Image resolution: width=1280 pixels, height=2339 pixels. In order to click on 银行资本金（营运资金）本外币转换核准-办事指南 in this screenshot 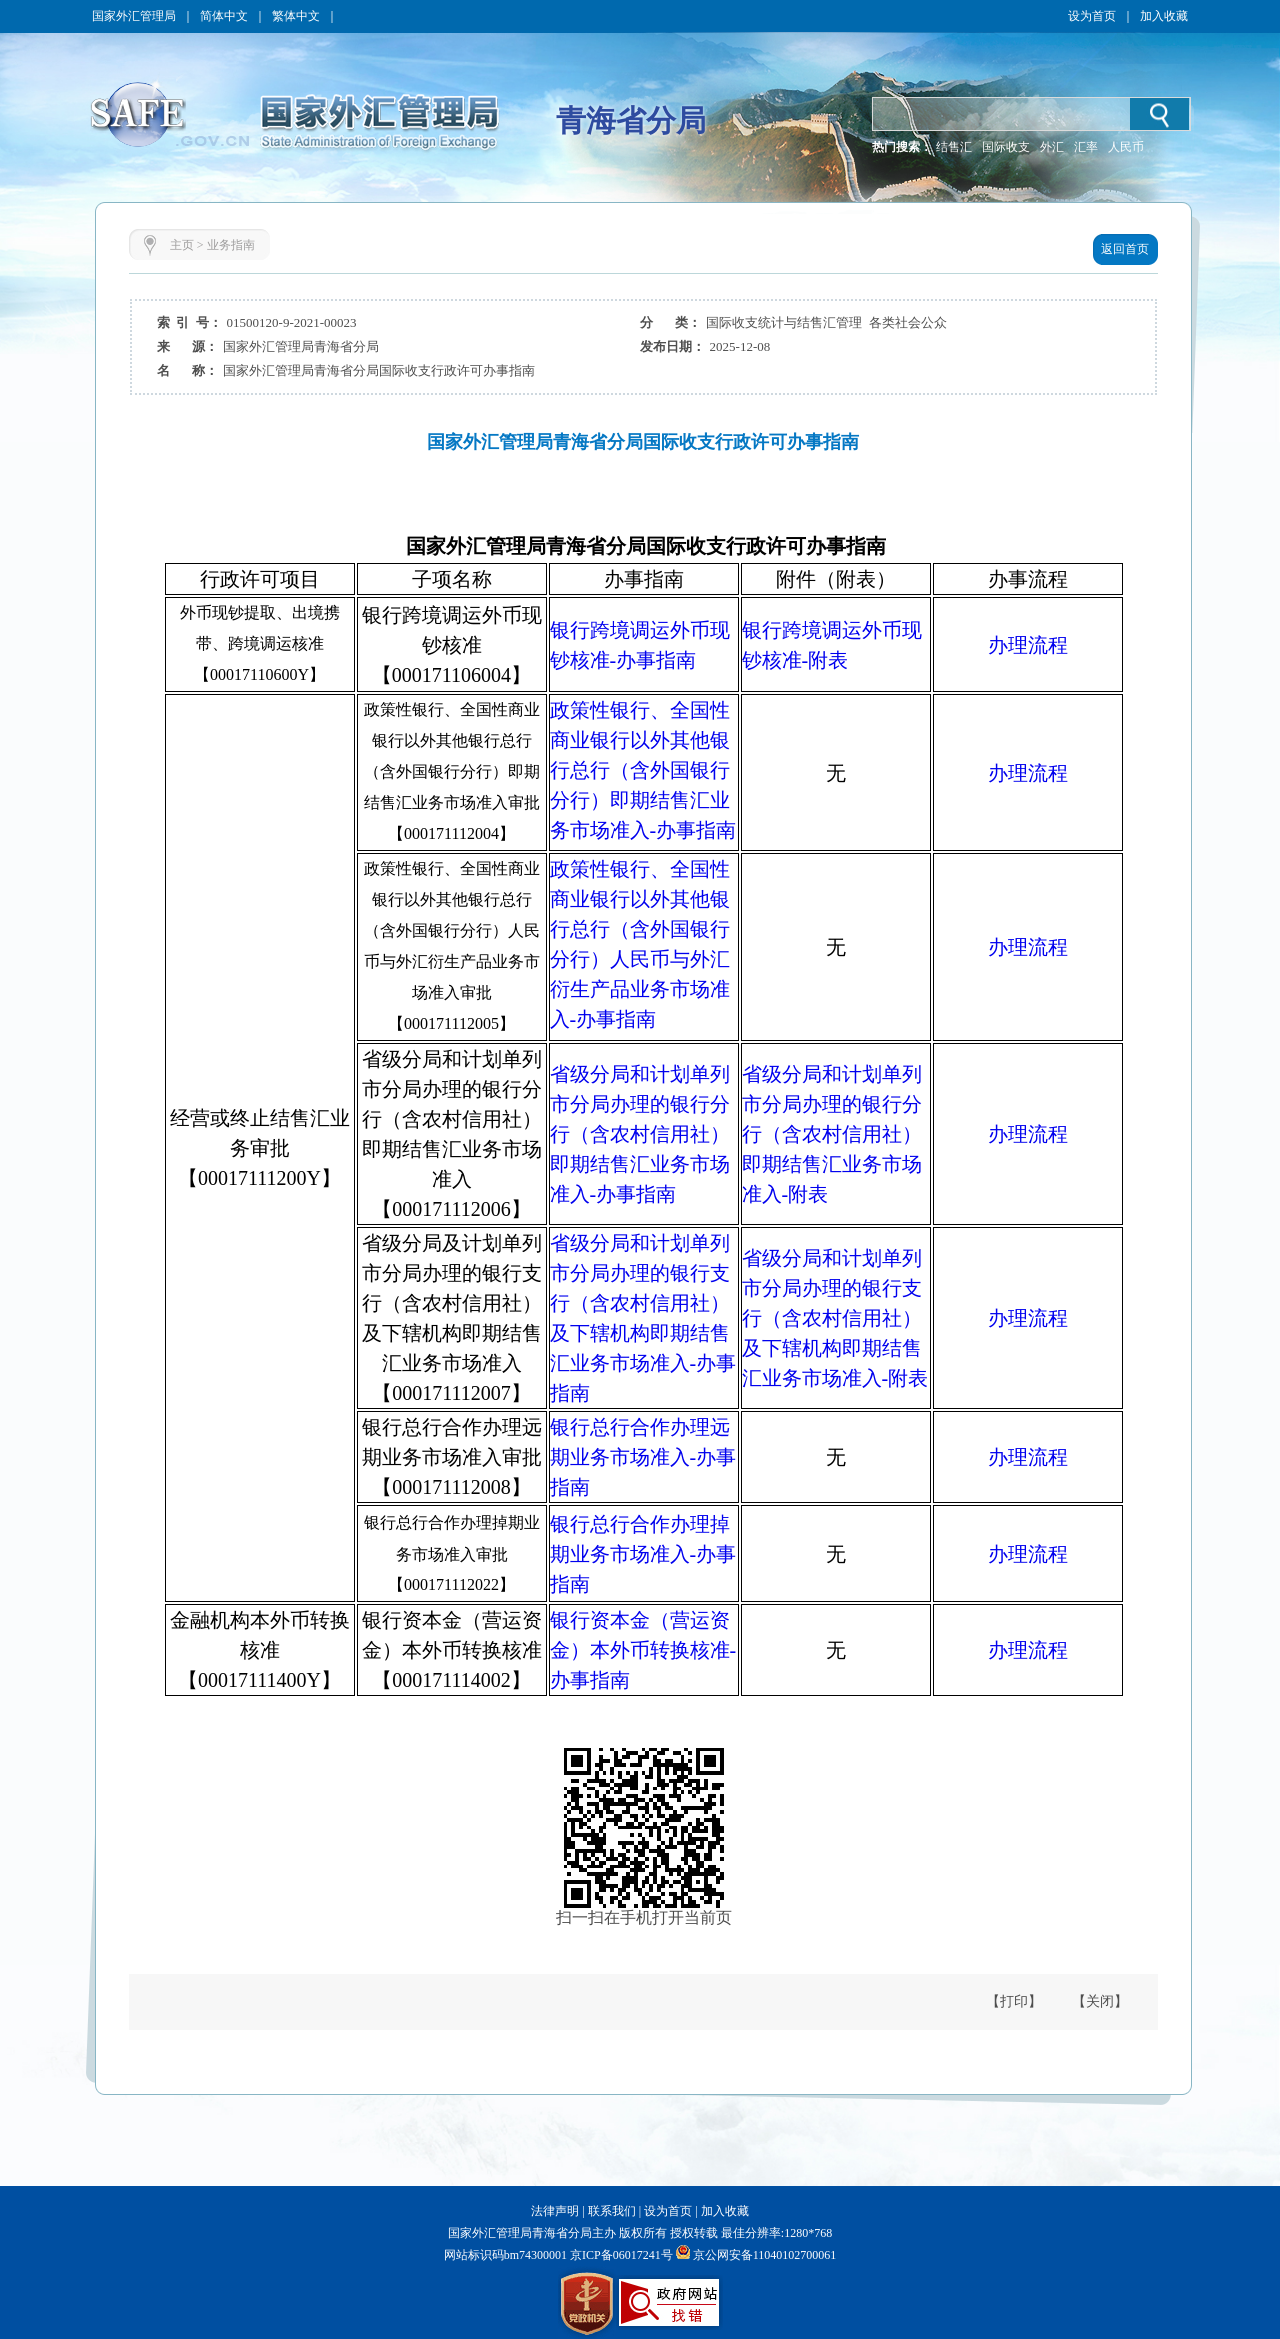, I will do `click(643, 1650)`.